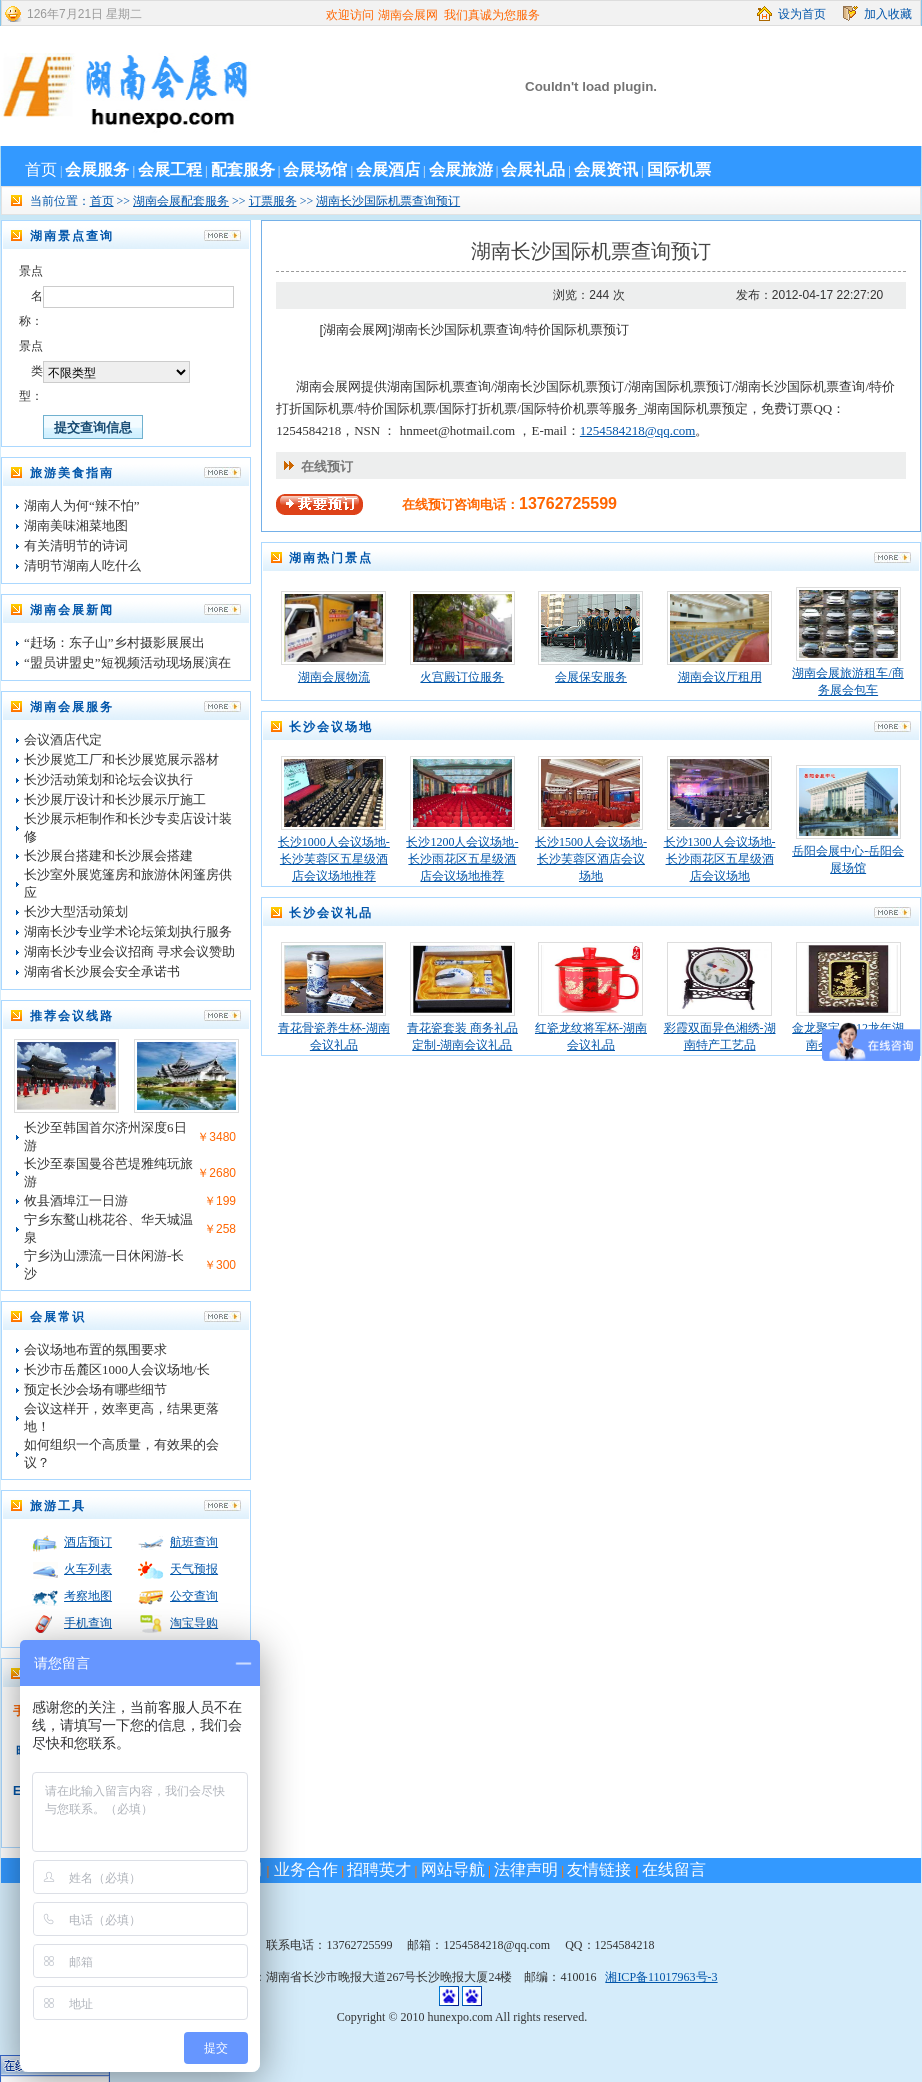 The image size is (922, 2082). Describe the element at coordinates (720, 677) in the screenshot. I see `湖南会议厅租用` at that location.